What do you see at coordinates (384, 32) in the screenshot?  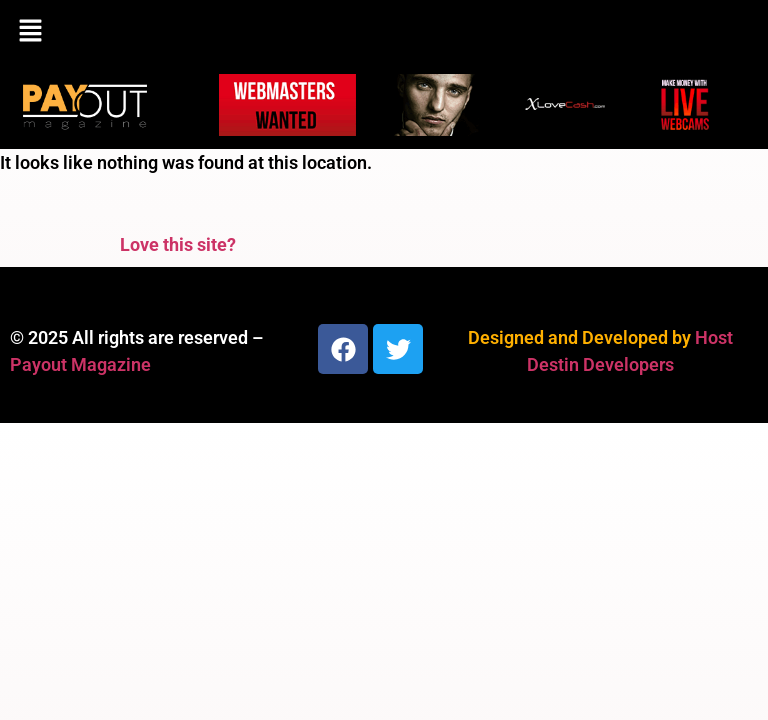 I see `[button]` at bounding box center [384, 32].